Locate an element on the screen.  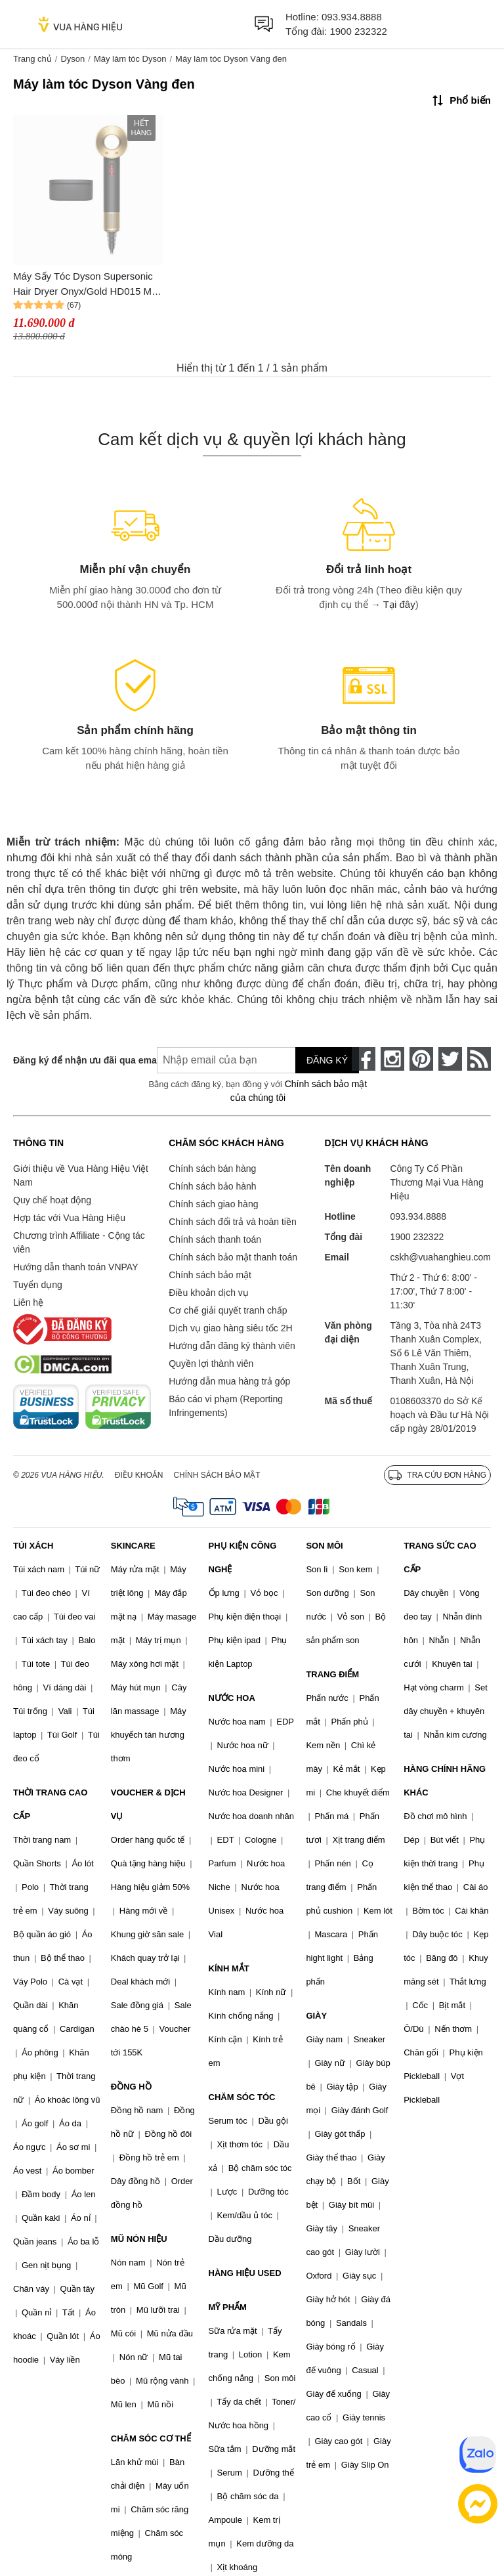
HÀNG CHÍNH HÃNG KHÁC is located at coordinates (445, 1780).